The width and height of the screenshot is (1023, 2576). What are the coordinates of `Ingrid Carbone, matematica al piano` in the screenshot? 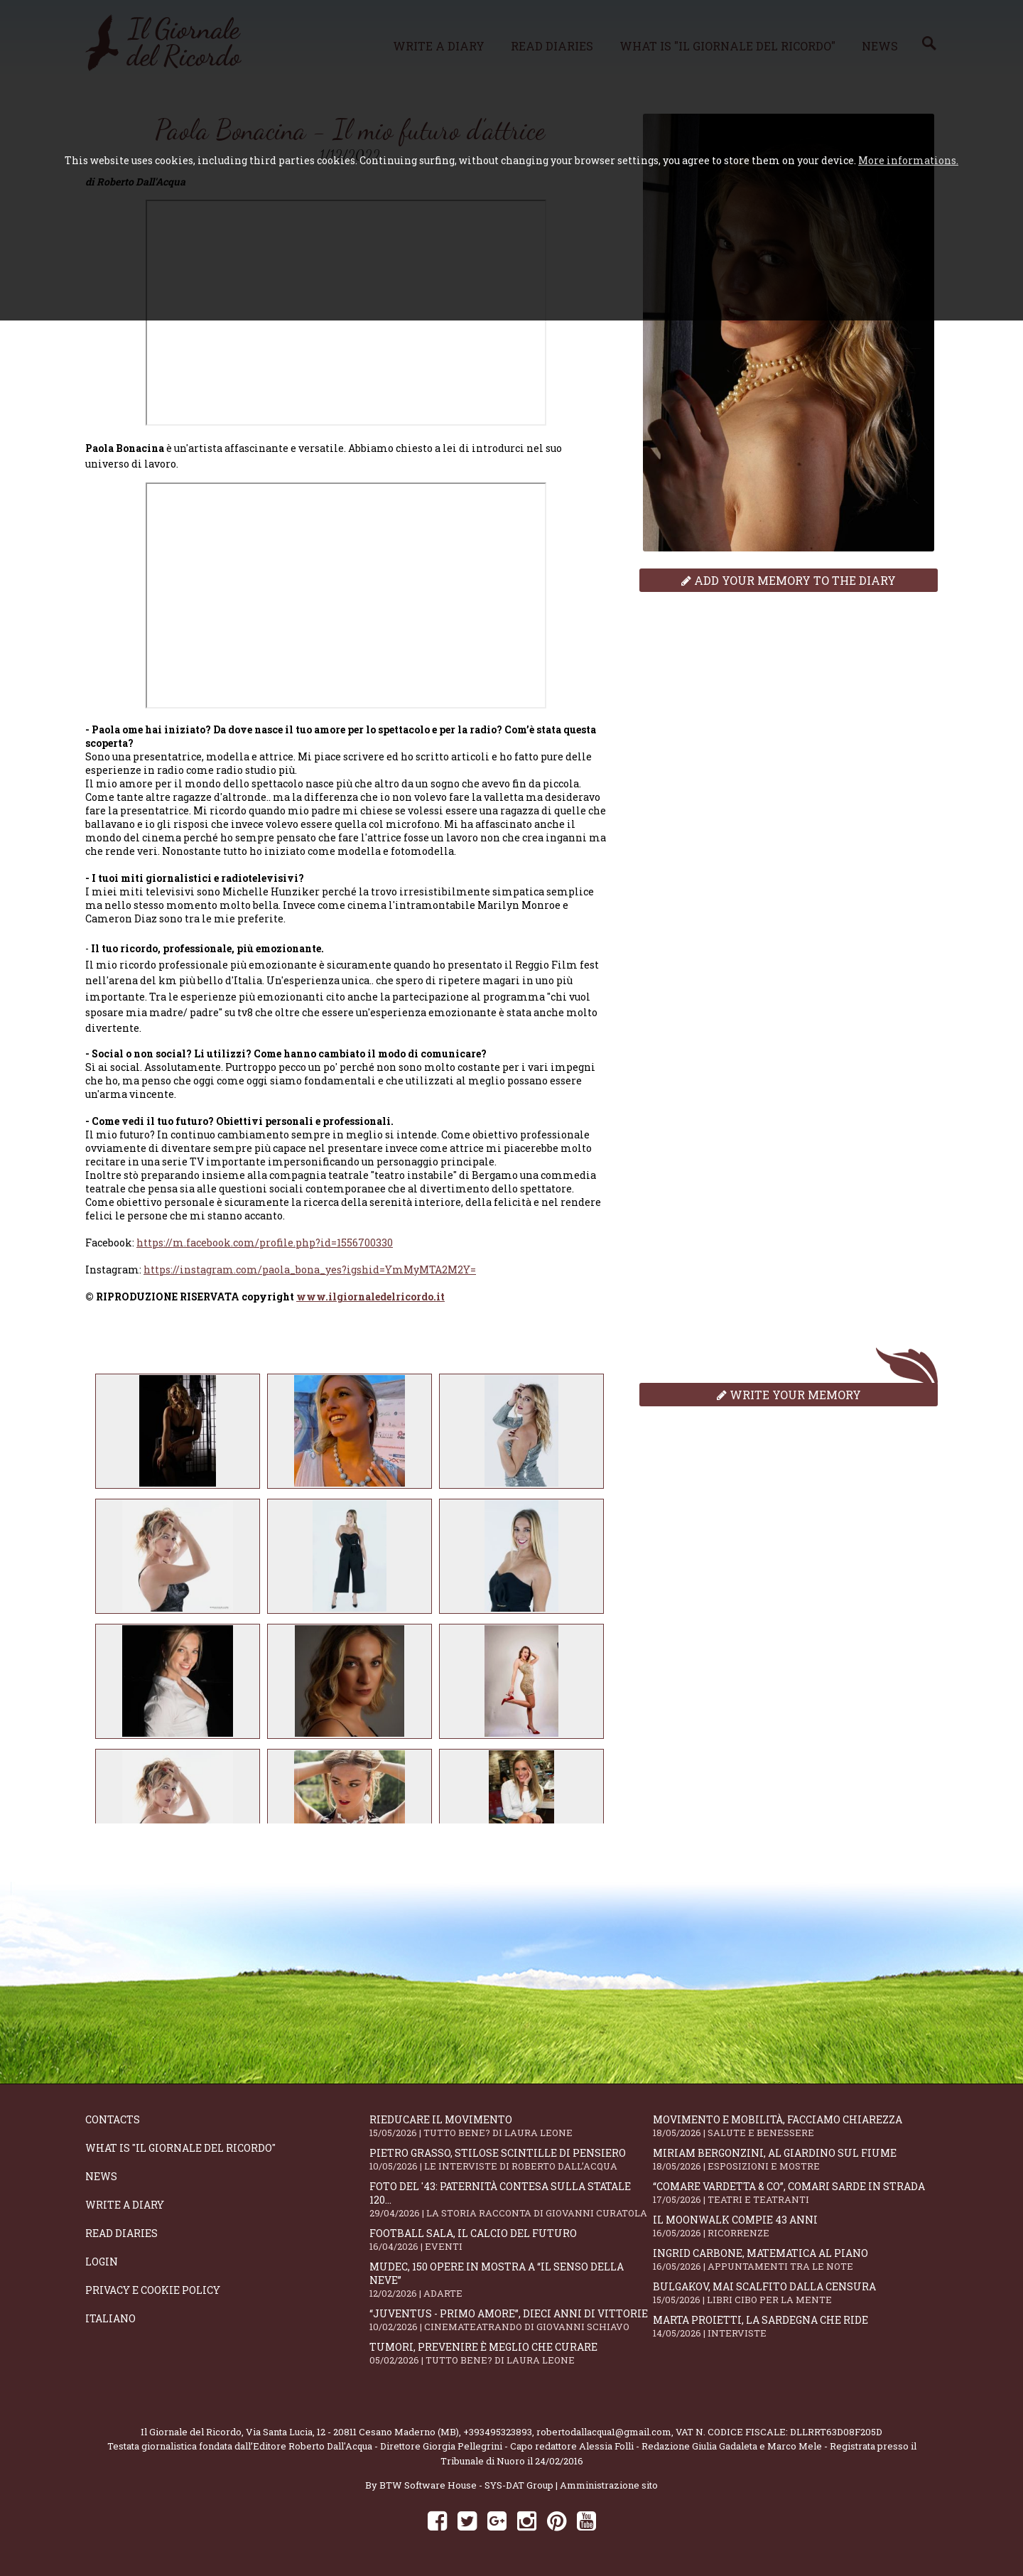 It's located at (795, 2259).